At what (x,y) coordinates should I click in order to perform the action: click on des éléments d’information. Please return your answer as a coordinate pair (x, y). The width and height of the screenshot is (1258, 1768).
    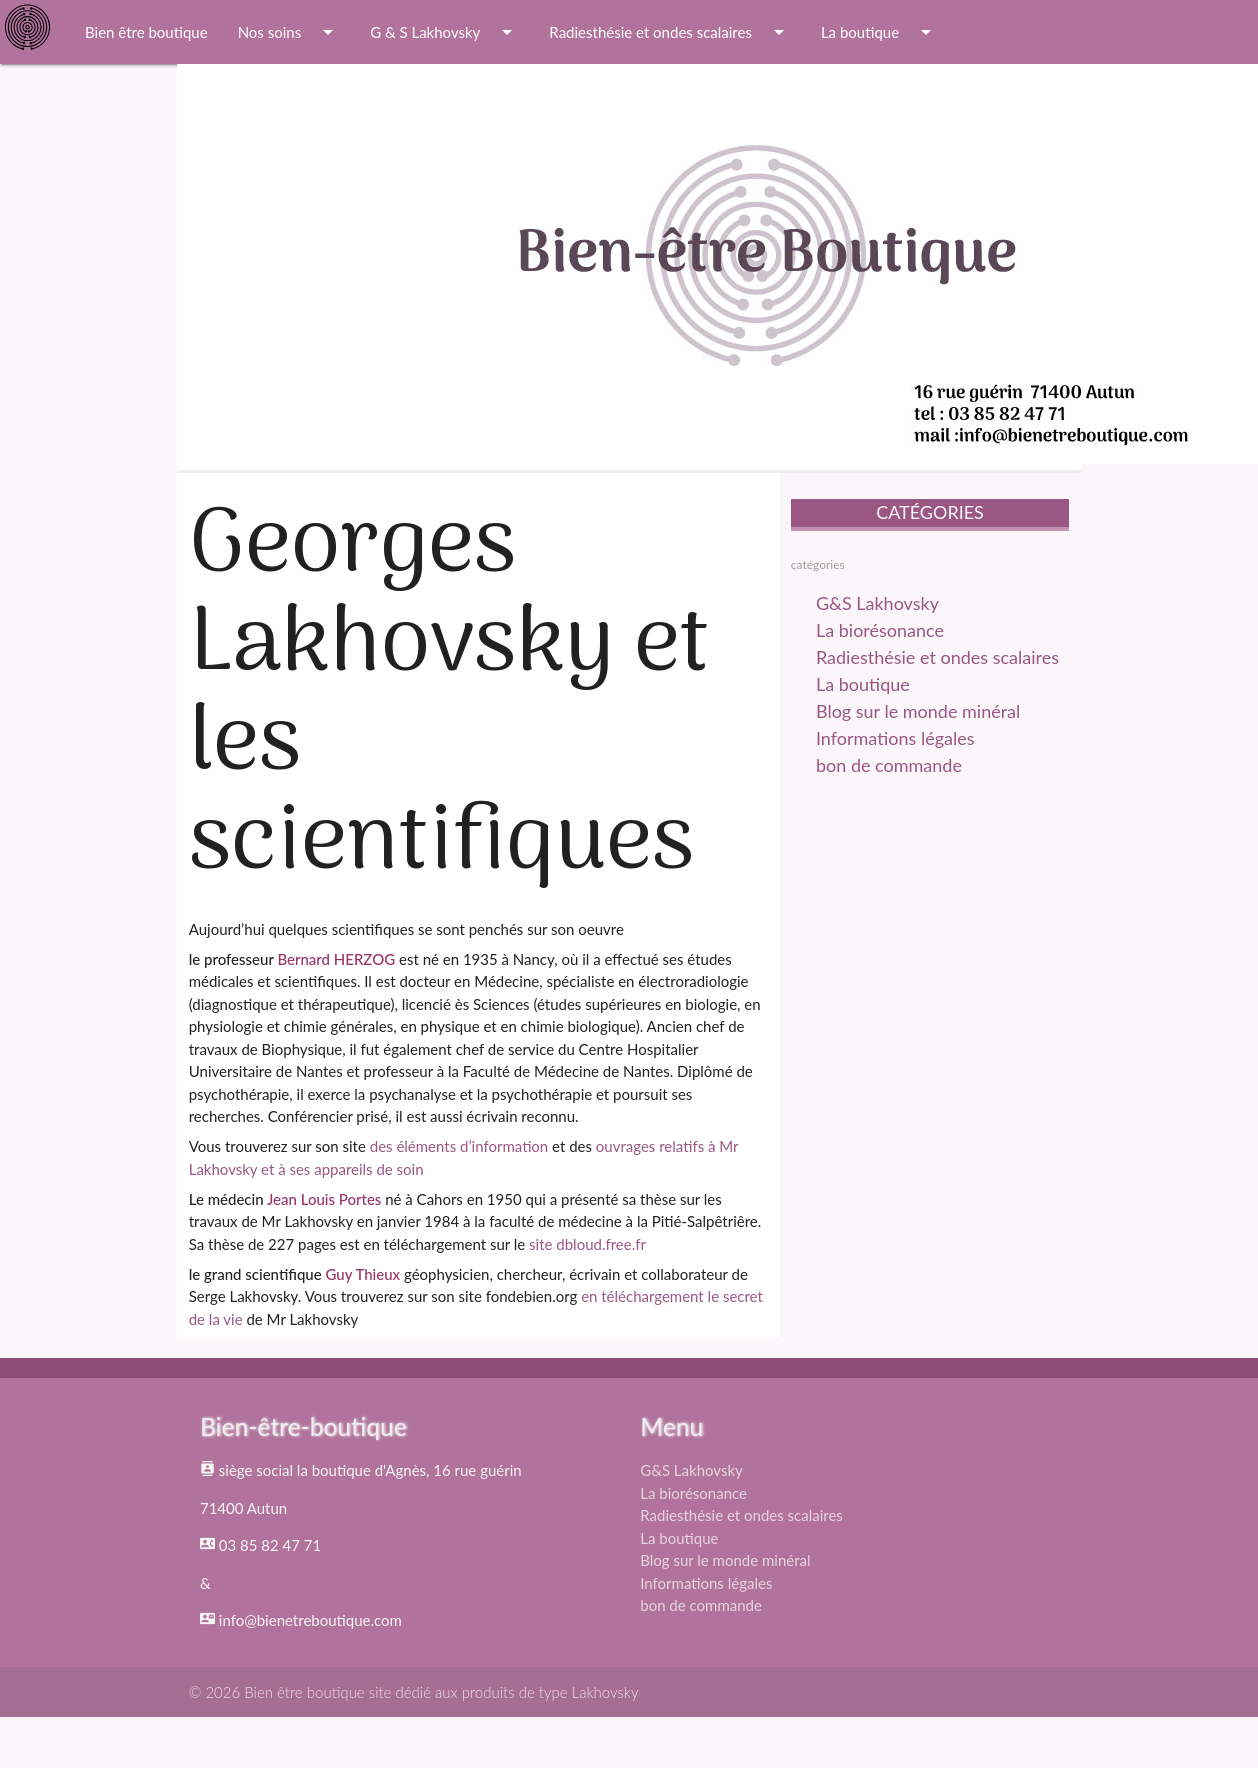
    Looking at the image, I should click on (459, 1146).